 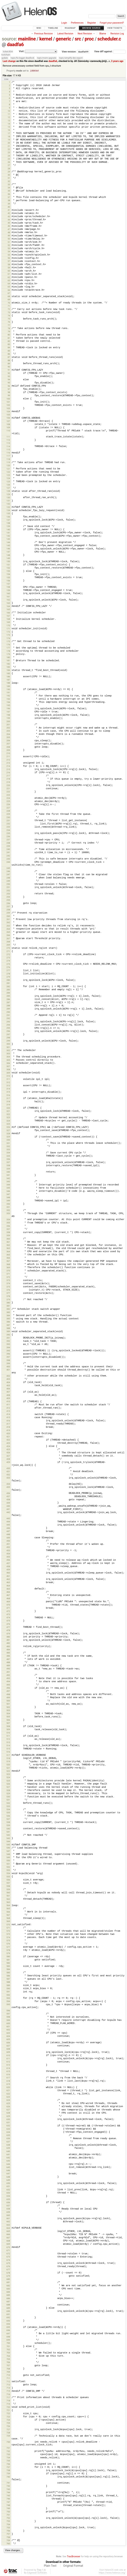 What do you see at coordinates (9, 338) in the screenshot?
I see `81` at bounding box center [9, 338].